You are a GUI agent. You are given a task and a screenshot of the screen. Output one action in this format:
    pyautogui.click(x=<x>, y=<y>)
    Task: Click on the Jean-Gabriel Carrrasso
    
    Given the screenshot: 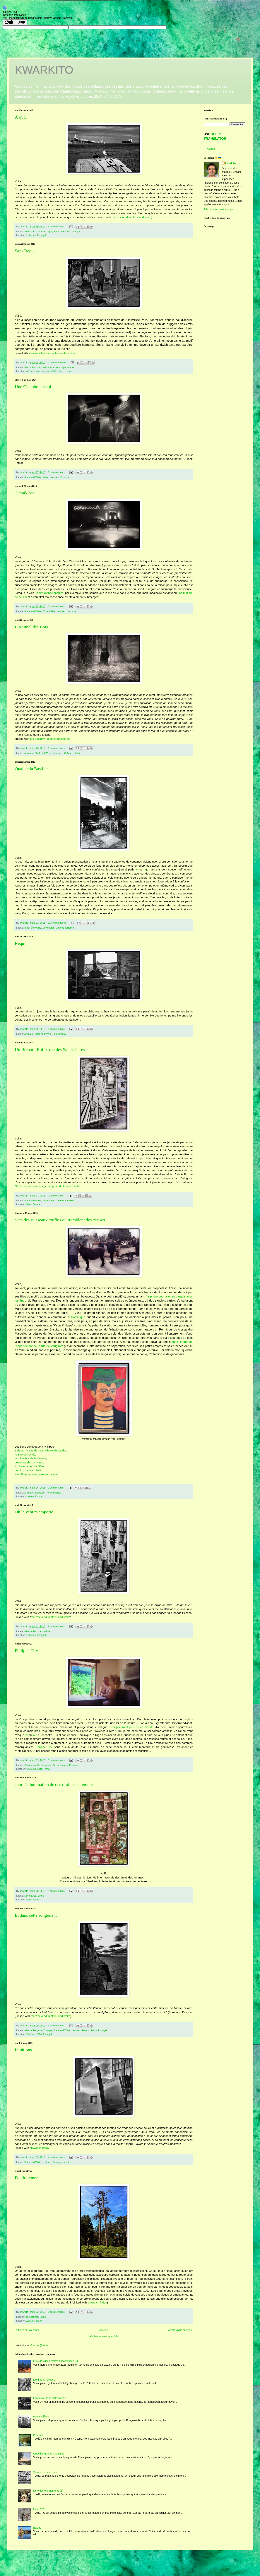 What is the action you would take?
    pyautogui.click(x=29, y=1462)
    